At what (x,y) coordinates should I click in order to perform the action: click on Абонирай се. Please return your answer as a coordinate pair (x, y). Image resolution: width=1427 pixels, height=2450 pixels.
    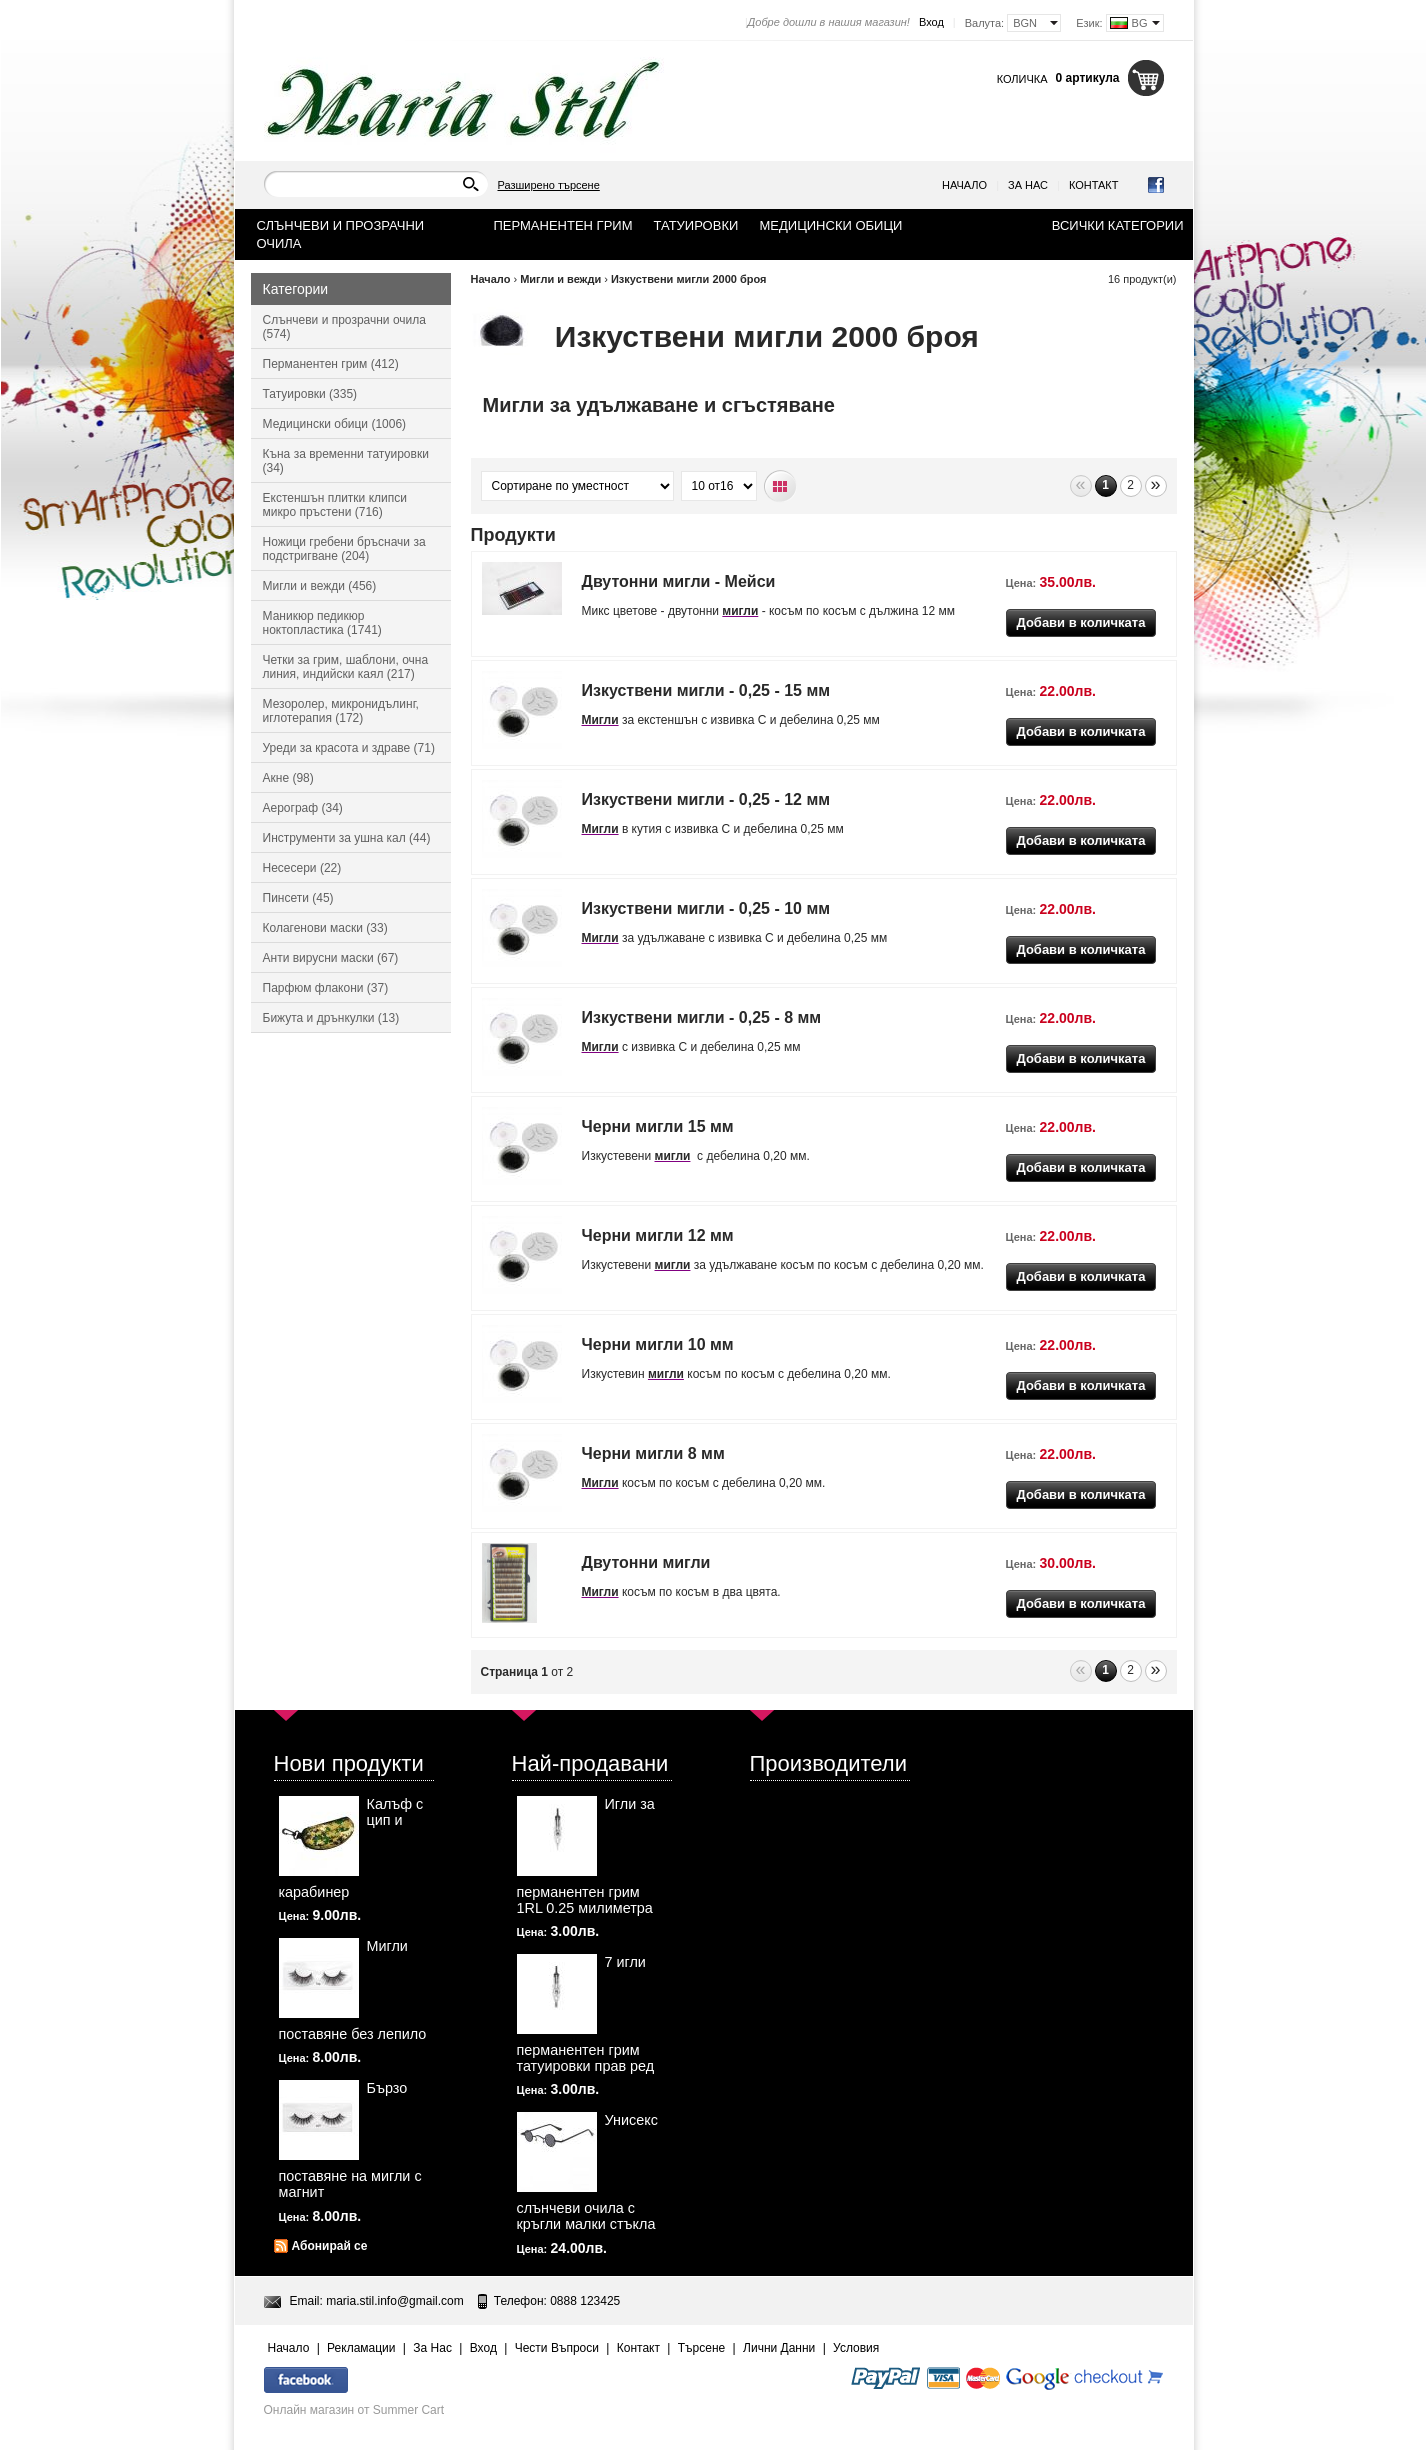
    Looking at the image, I should click on (330, 2246).